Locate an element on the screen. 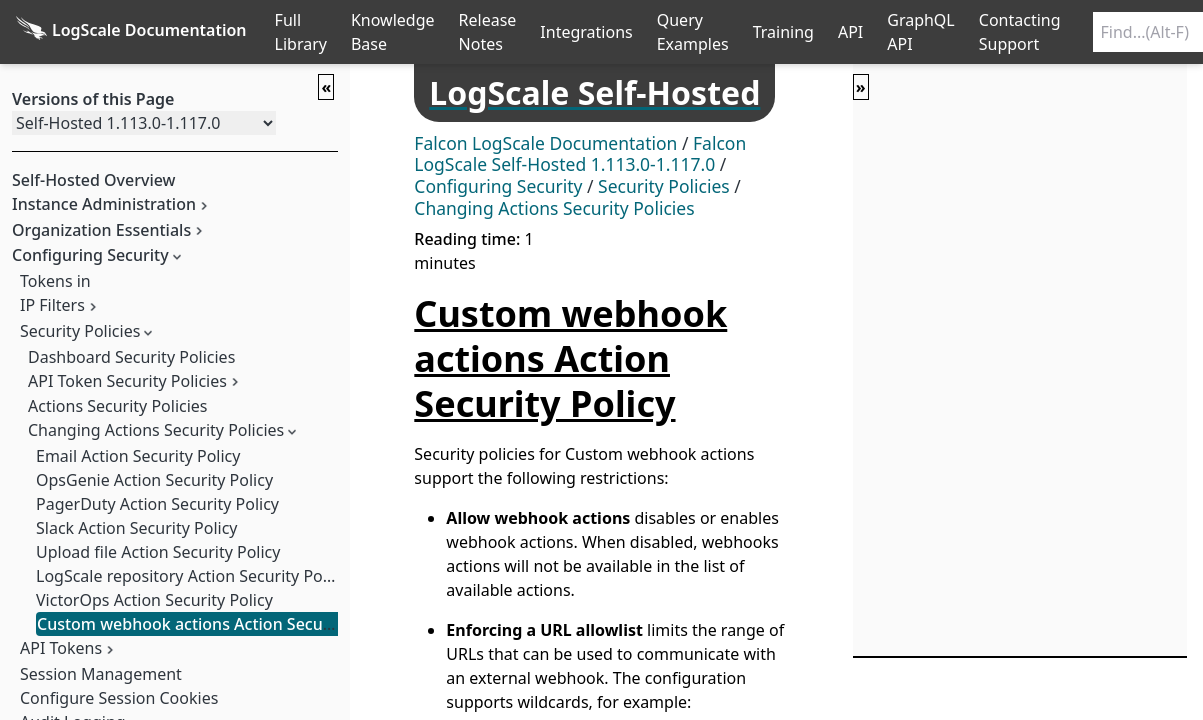  Training is located at coordinates (783, 32).